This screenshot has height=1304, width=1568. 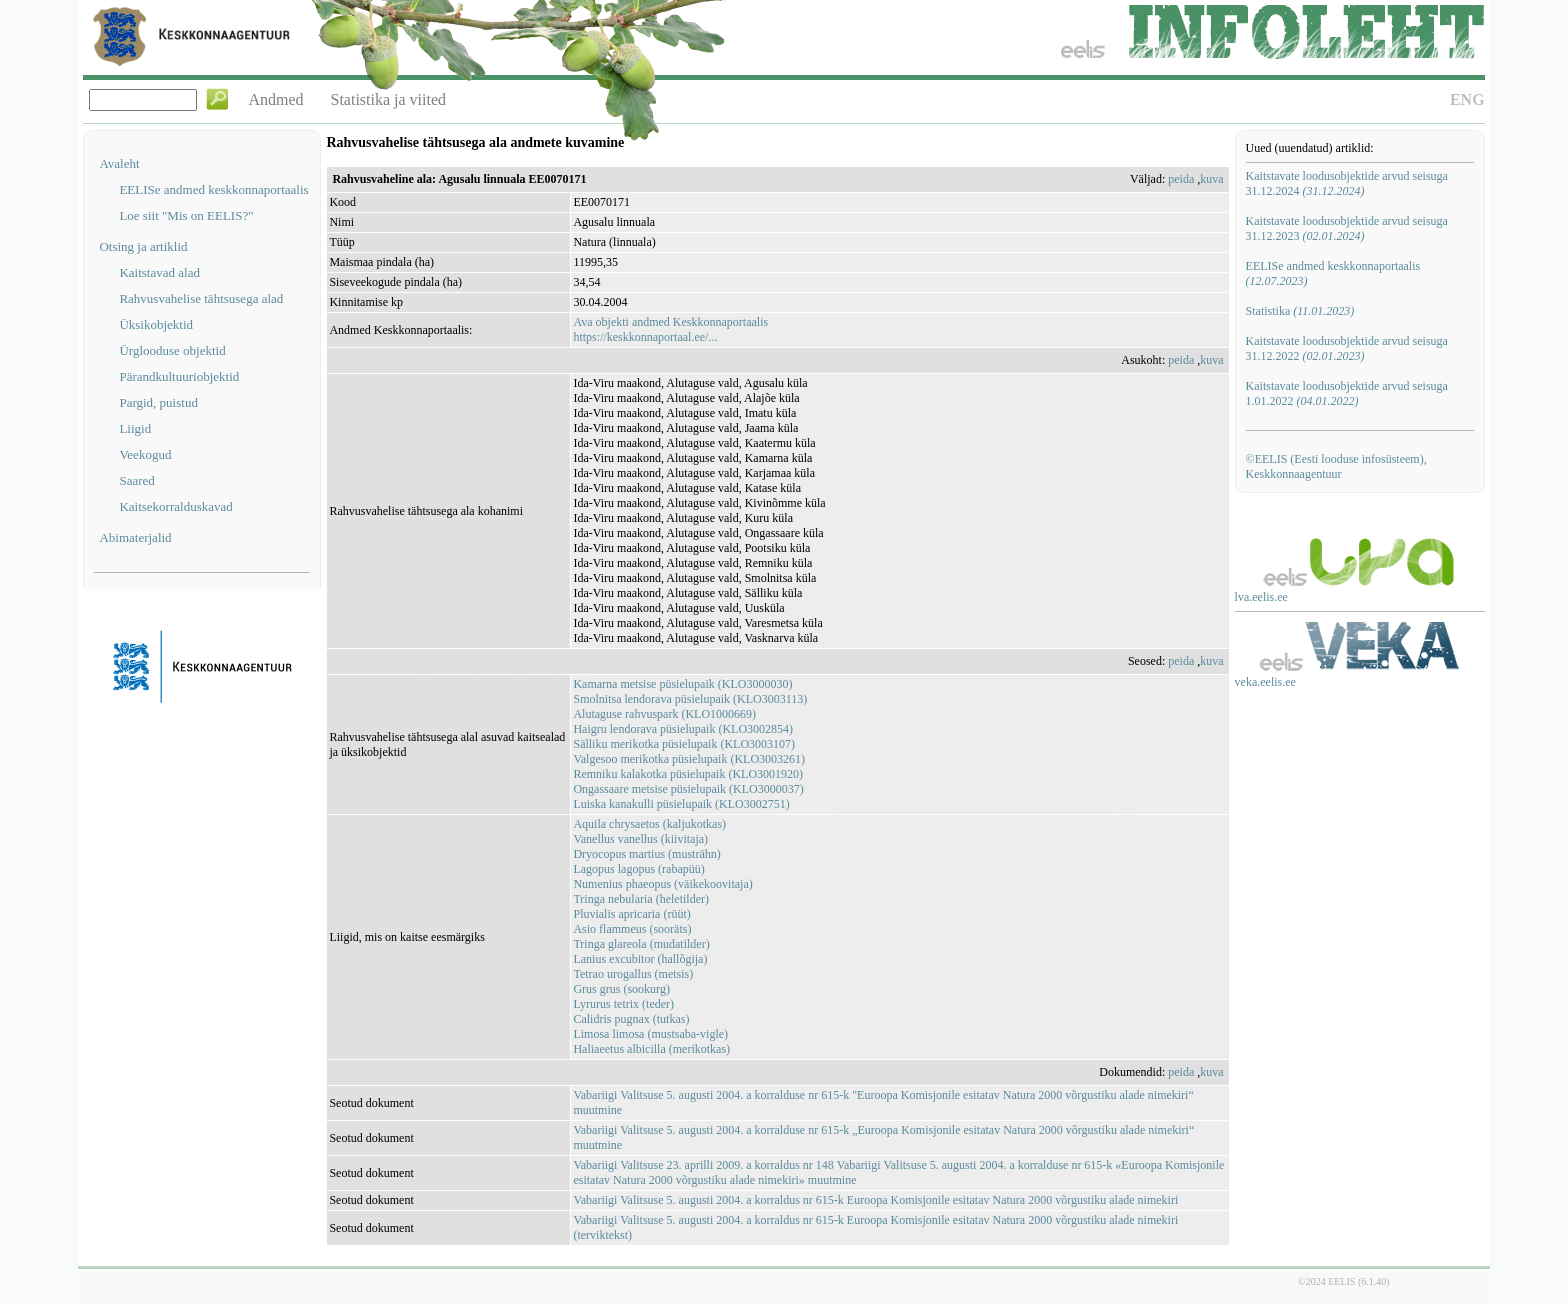 What do you see at coordinates (136, 480) in the screenshot?
I see `Saared` at bounding box center [136, 480].